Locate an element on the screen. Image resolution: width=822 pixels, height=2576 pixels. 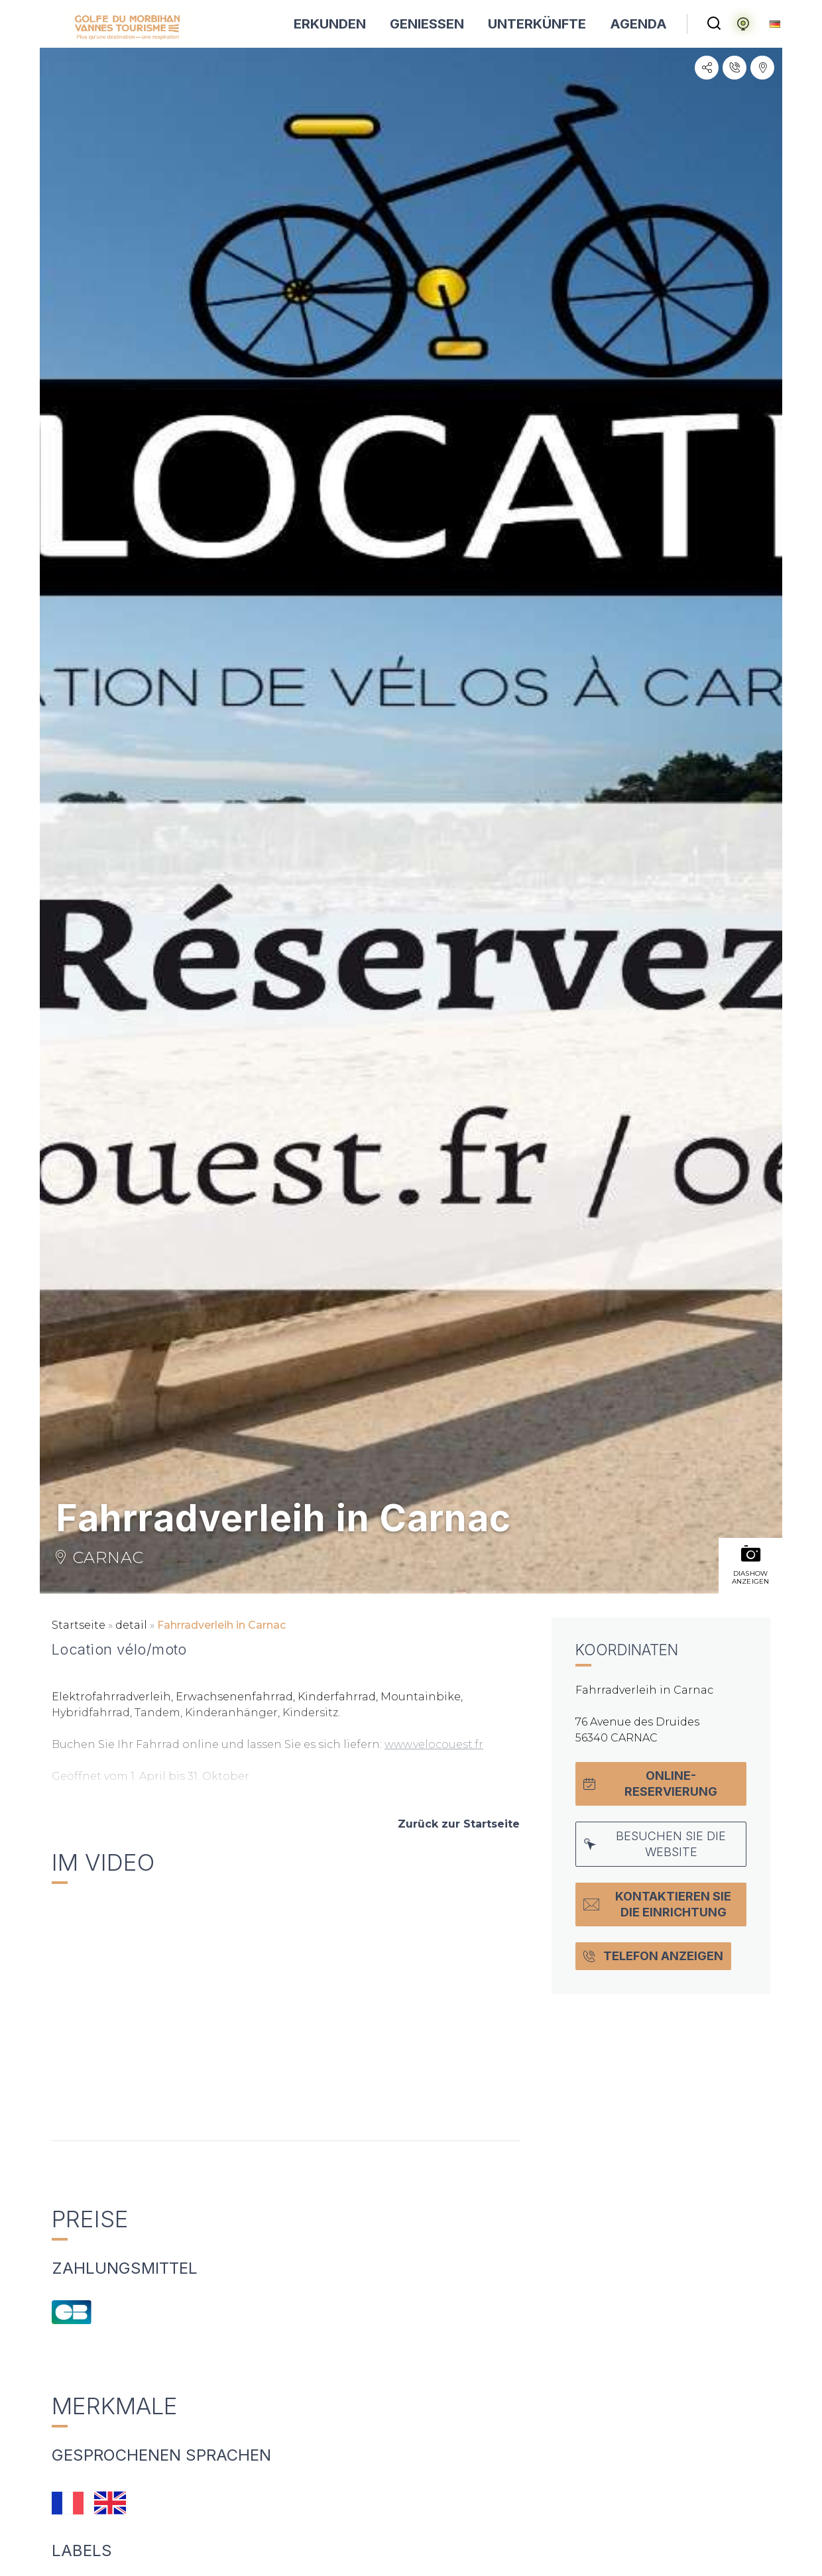
Startseite is located at coordinates (78, 1625).